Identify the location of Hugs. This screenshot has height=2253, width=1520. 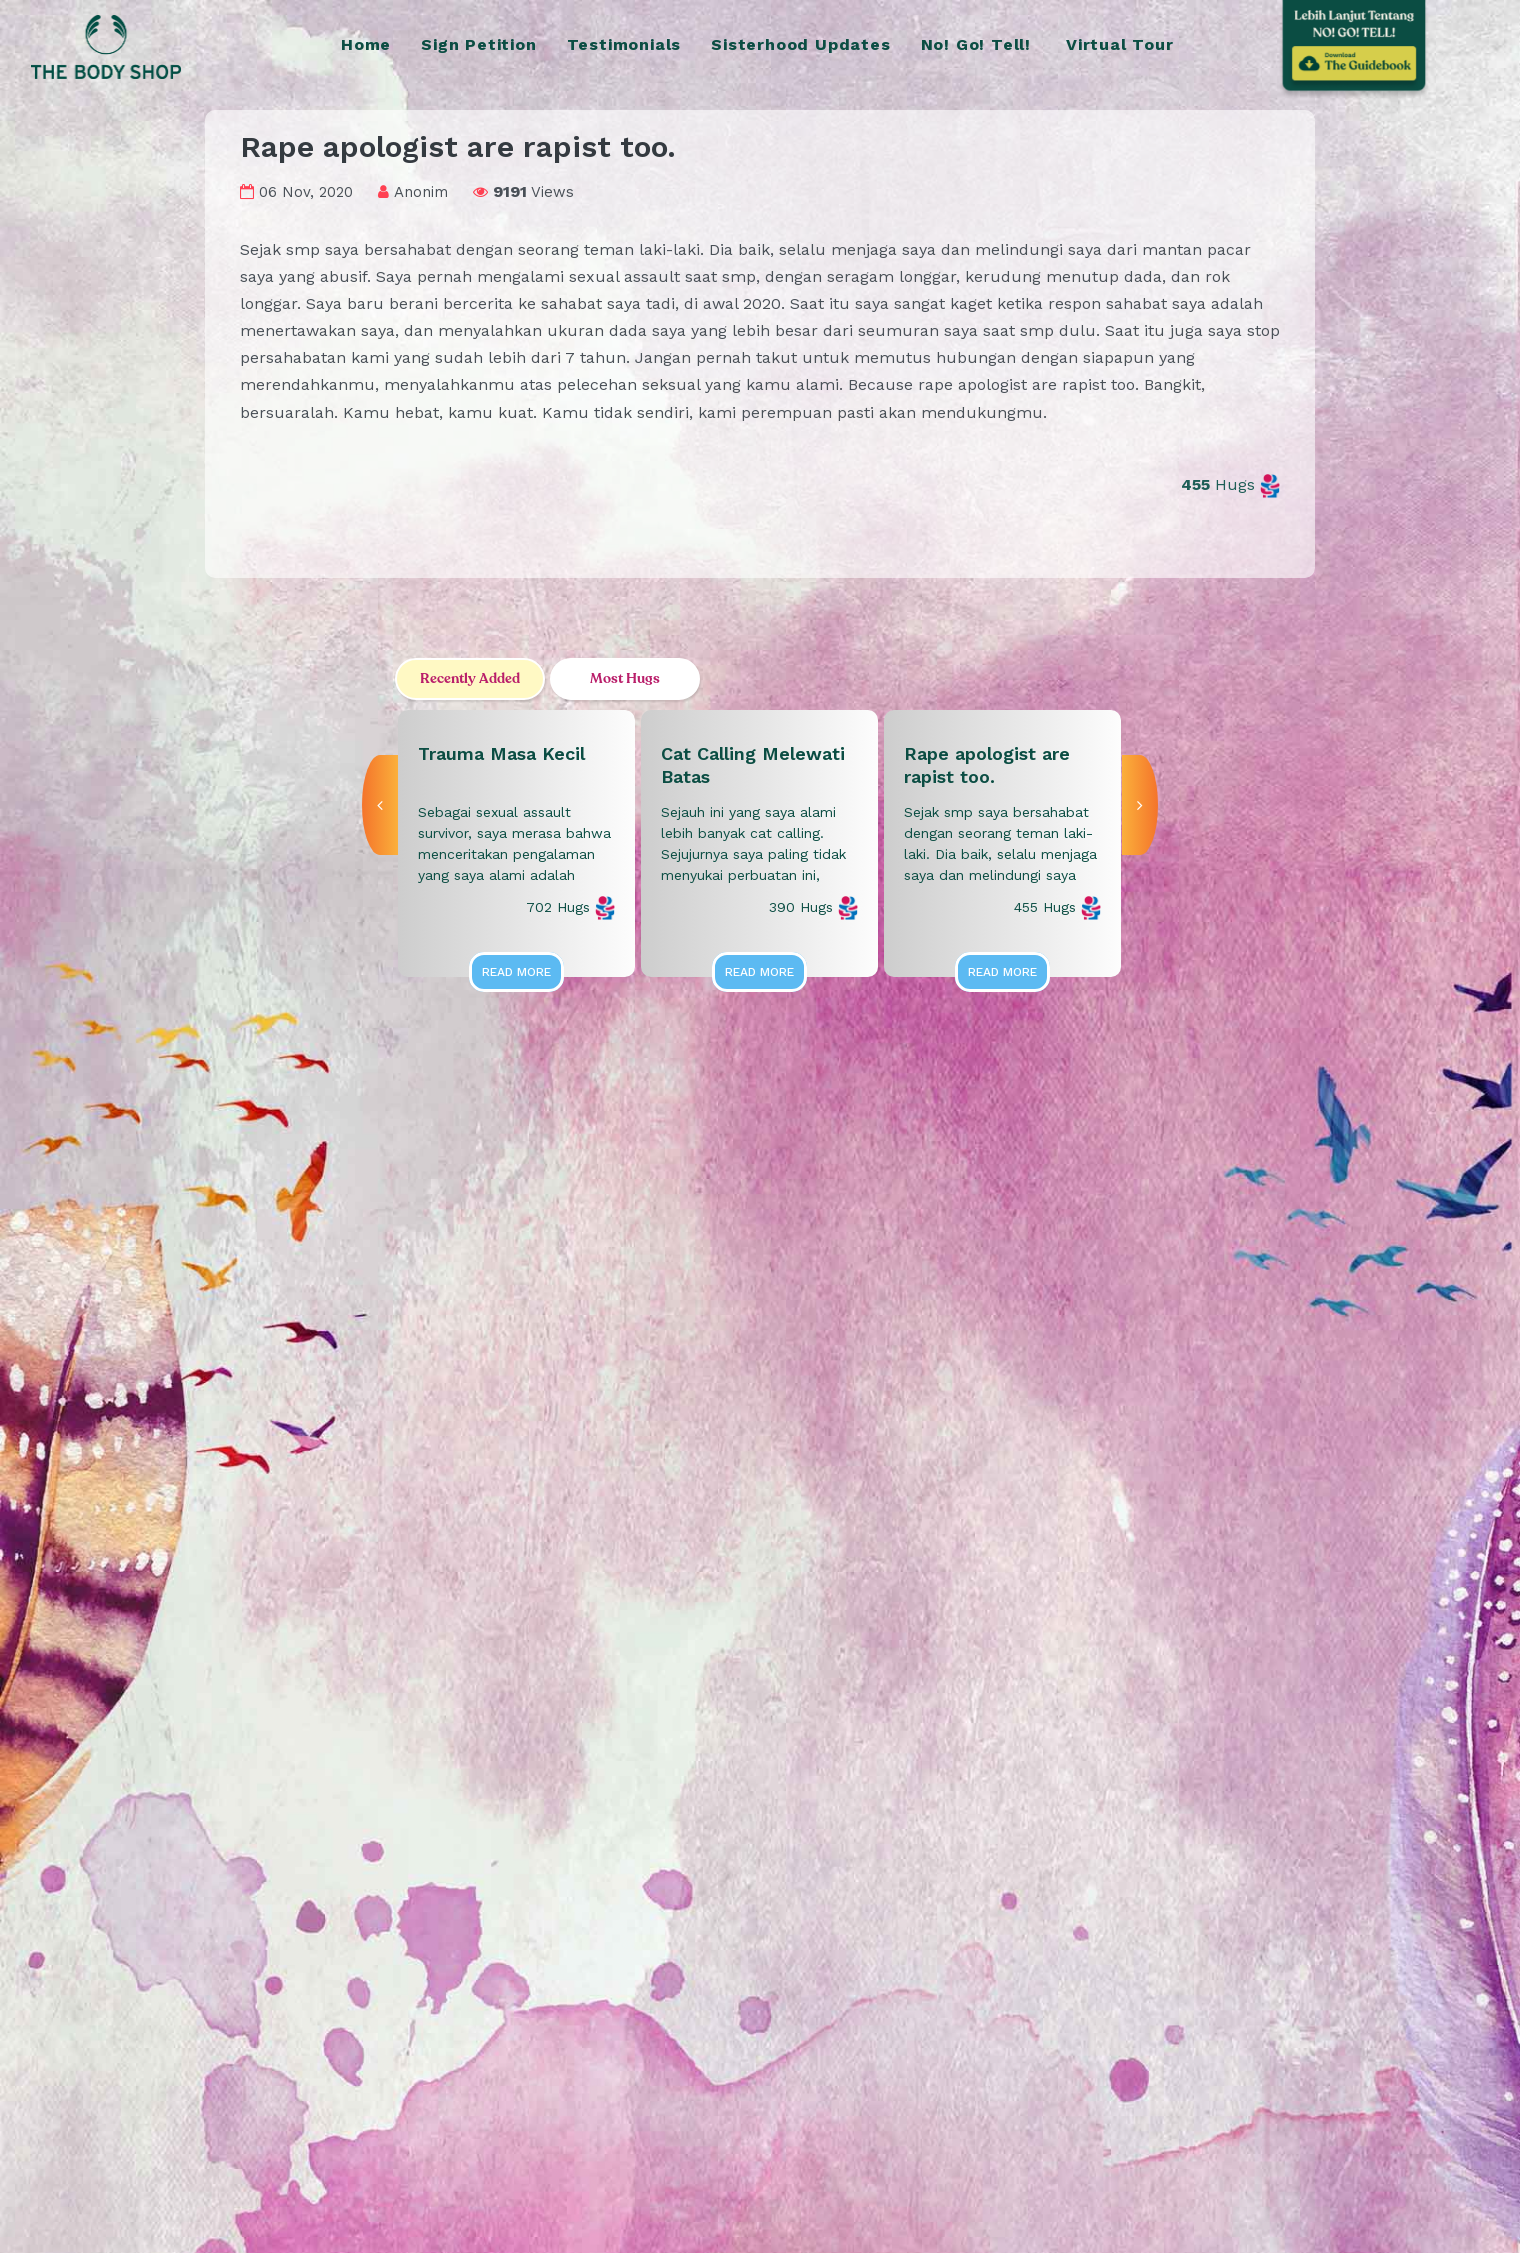
(1230, 484).